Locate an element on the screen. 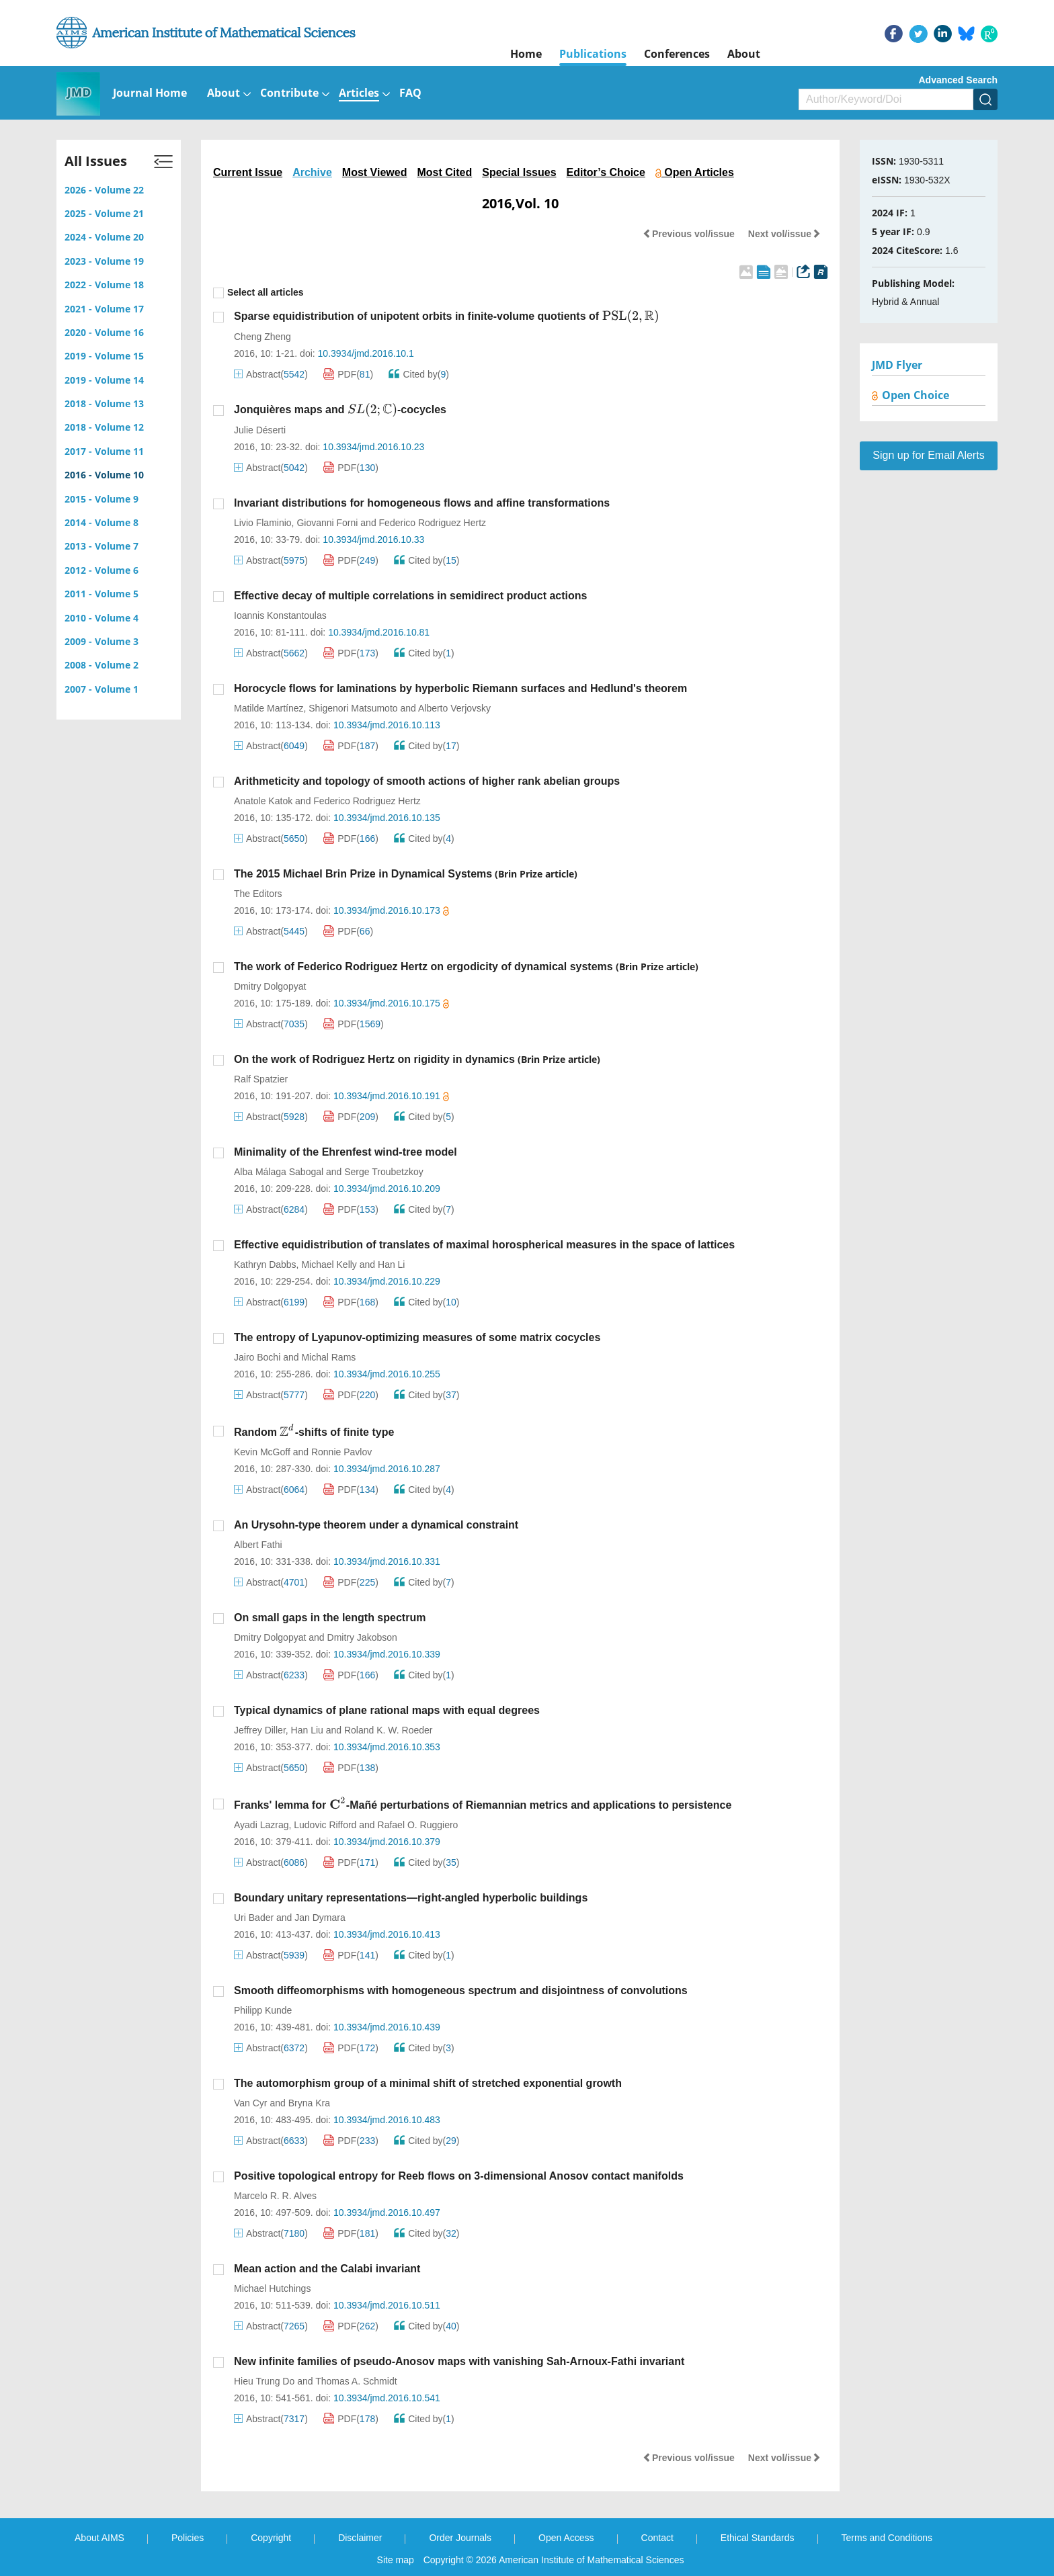 The height and width of the screenshot is (2576, 1054). Effective decay of multiple correlations in semidirect product actions is located at coordinates (410, 595).